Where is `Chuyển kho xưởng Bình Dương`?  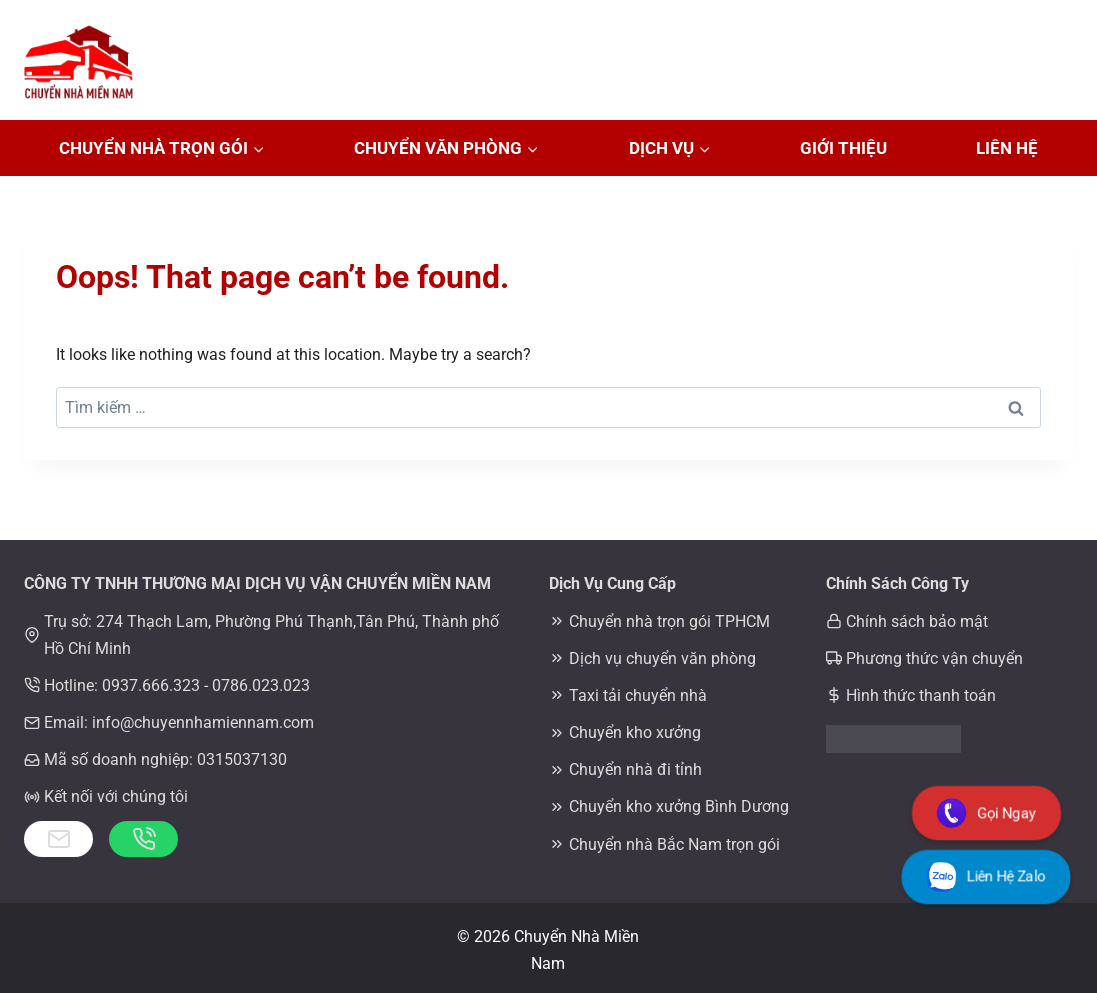
Chuyển kho xưởng Bình Dương is located at coordinates (679, 806).